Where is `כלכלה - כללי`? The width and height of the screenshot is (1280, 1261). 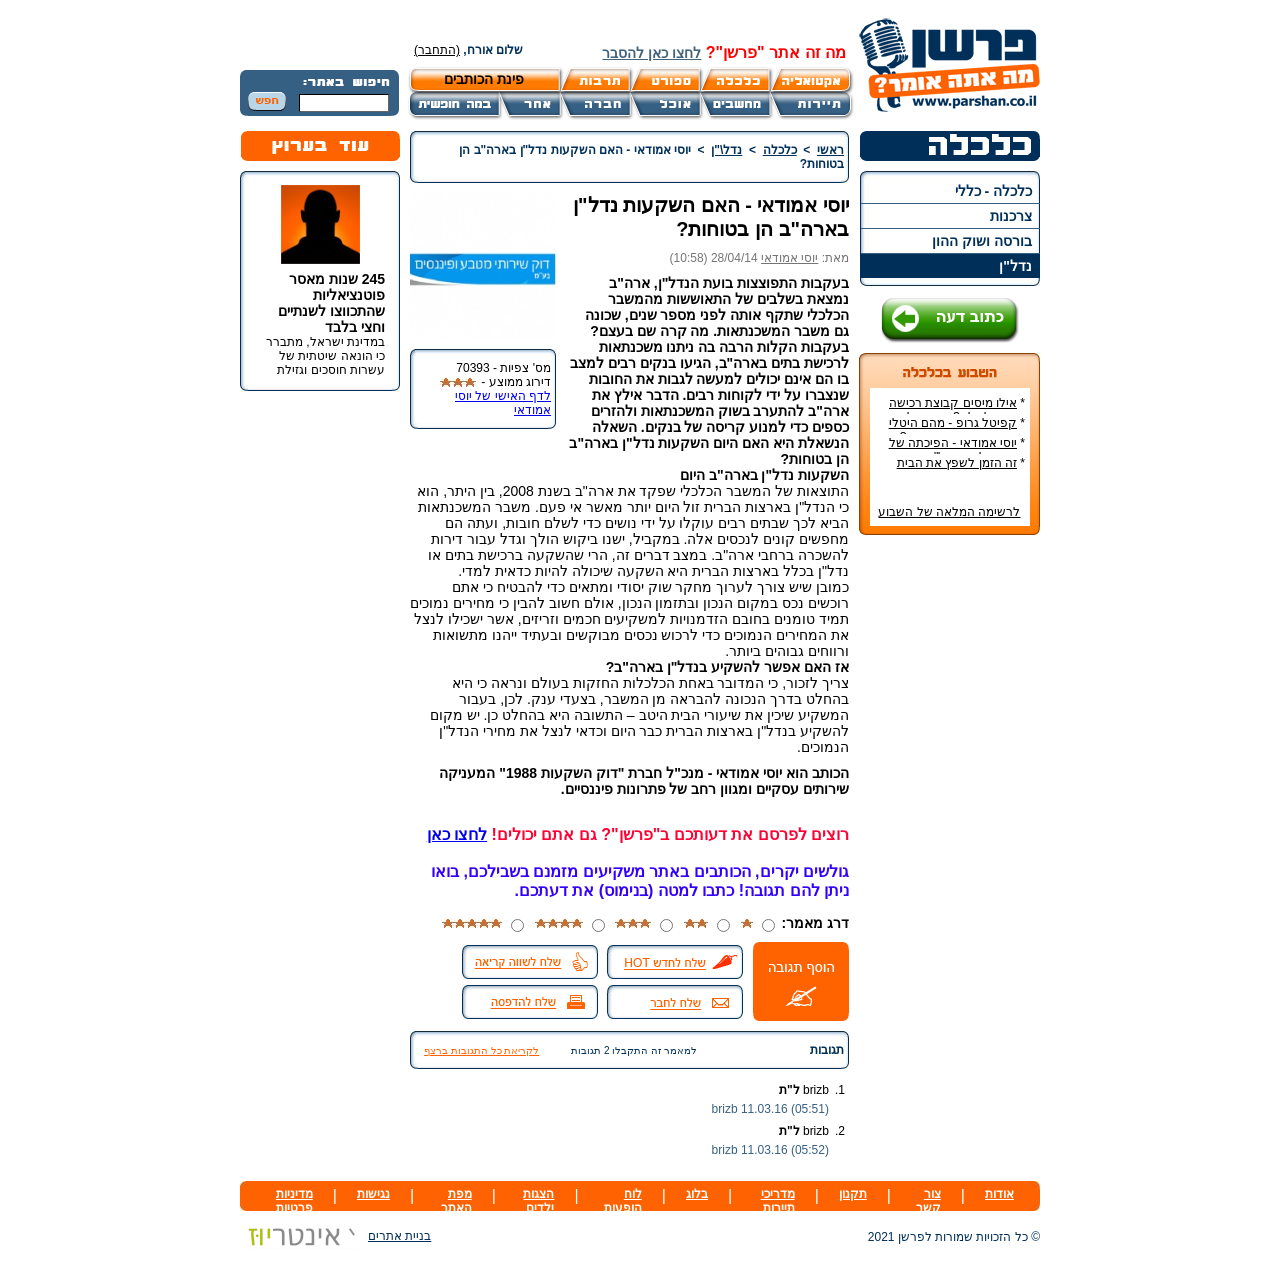 כלכלה - כללי is located at coordinates (993, 191).